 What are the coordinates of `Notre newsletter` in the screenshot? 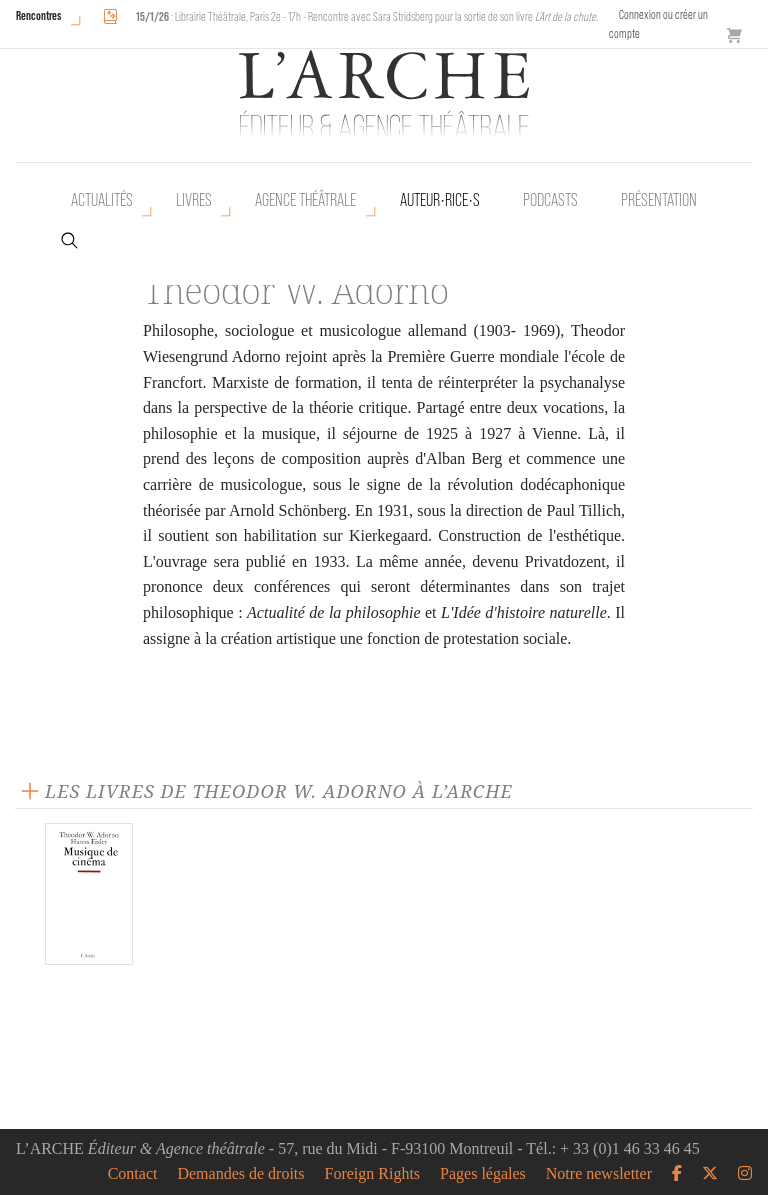 It's located at (599, 1174).